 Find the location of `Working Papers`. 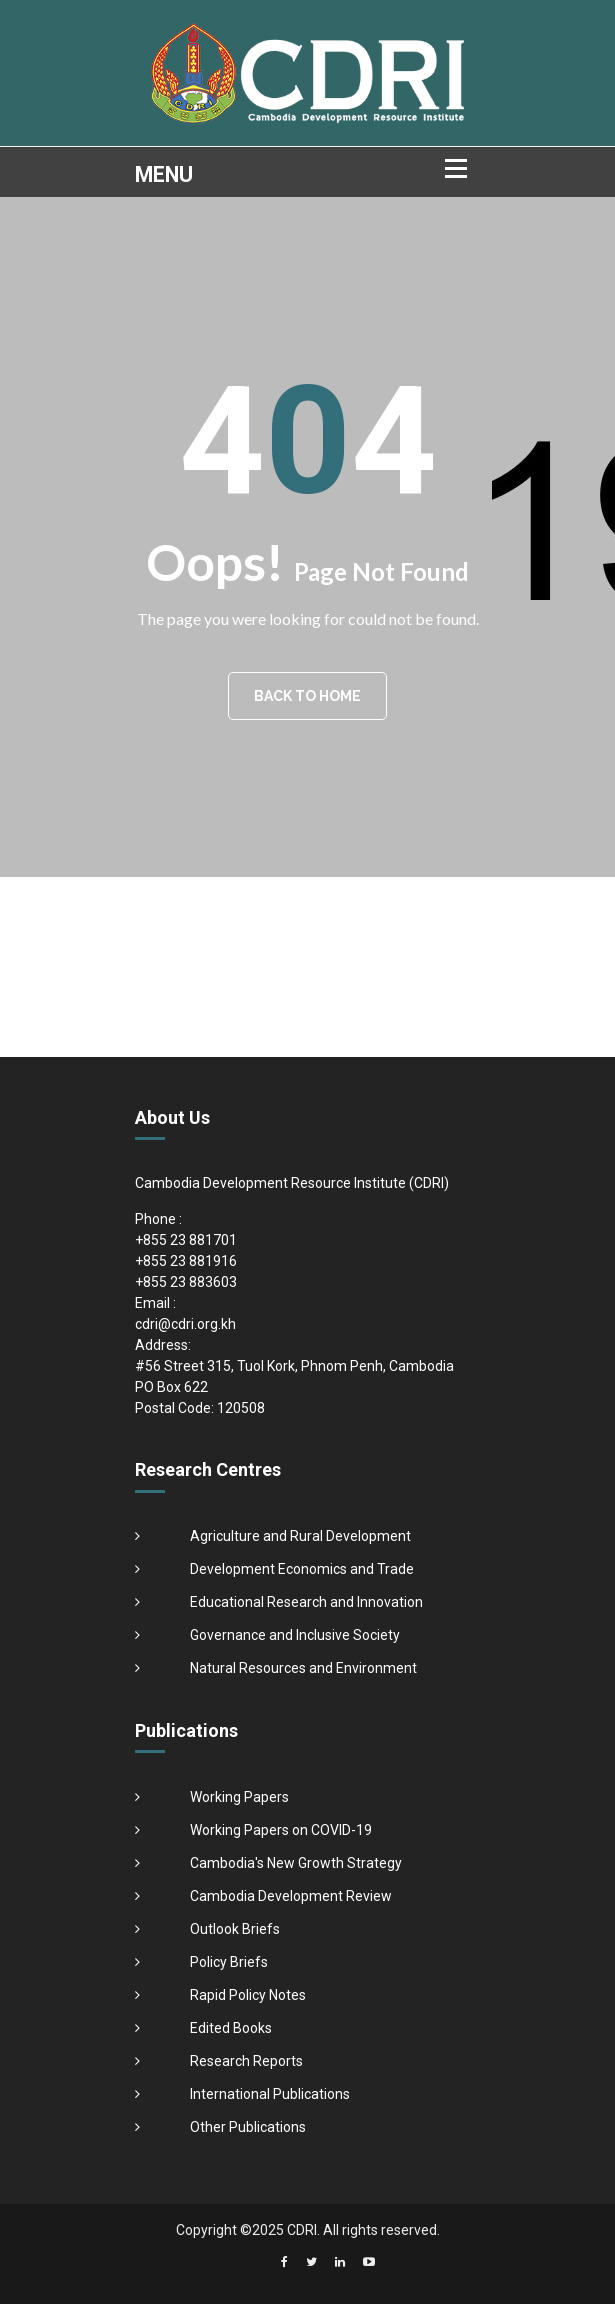

Working Papers is located at coordinates (239, 1797).